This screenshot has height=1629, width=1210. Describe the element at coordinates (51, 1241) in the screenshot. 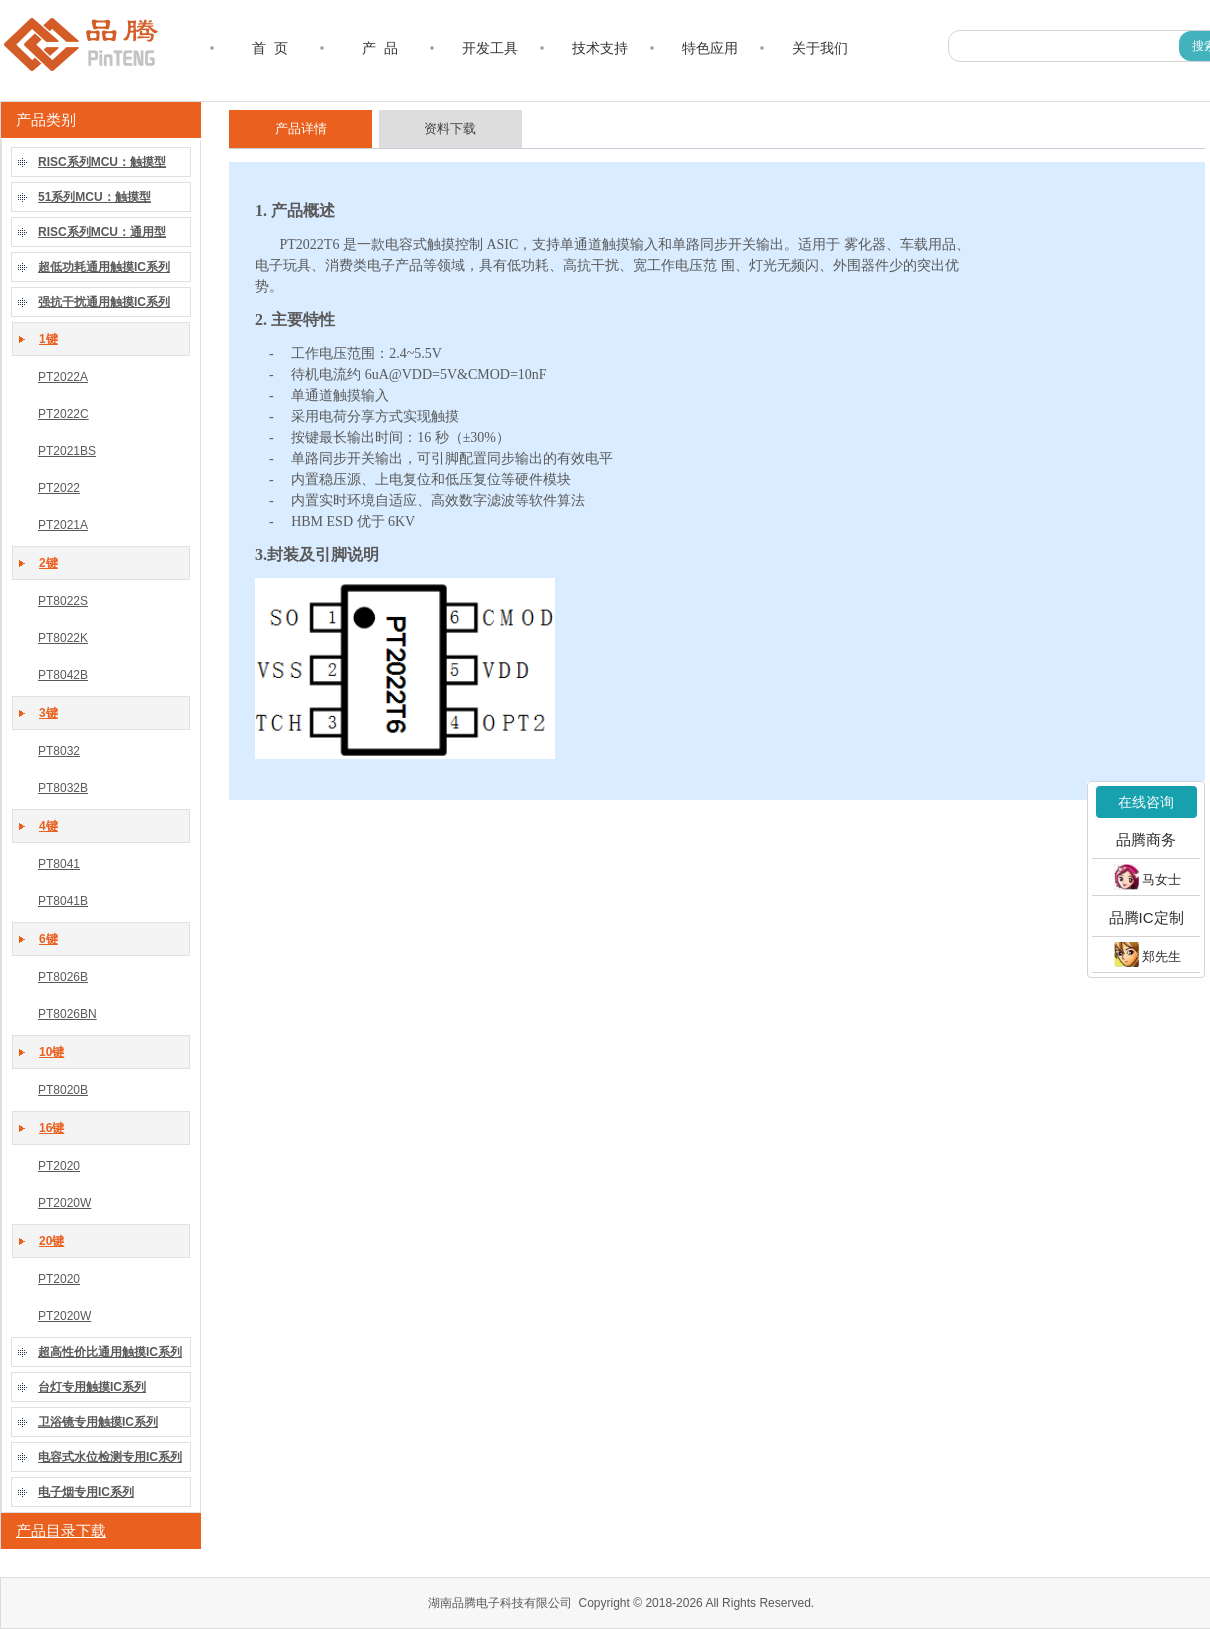

I see `20键` at that location.